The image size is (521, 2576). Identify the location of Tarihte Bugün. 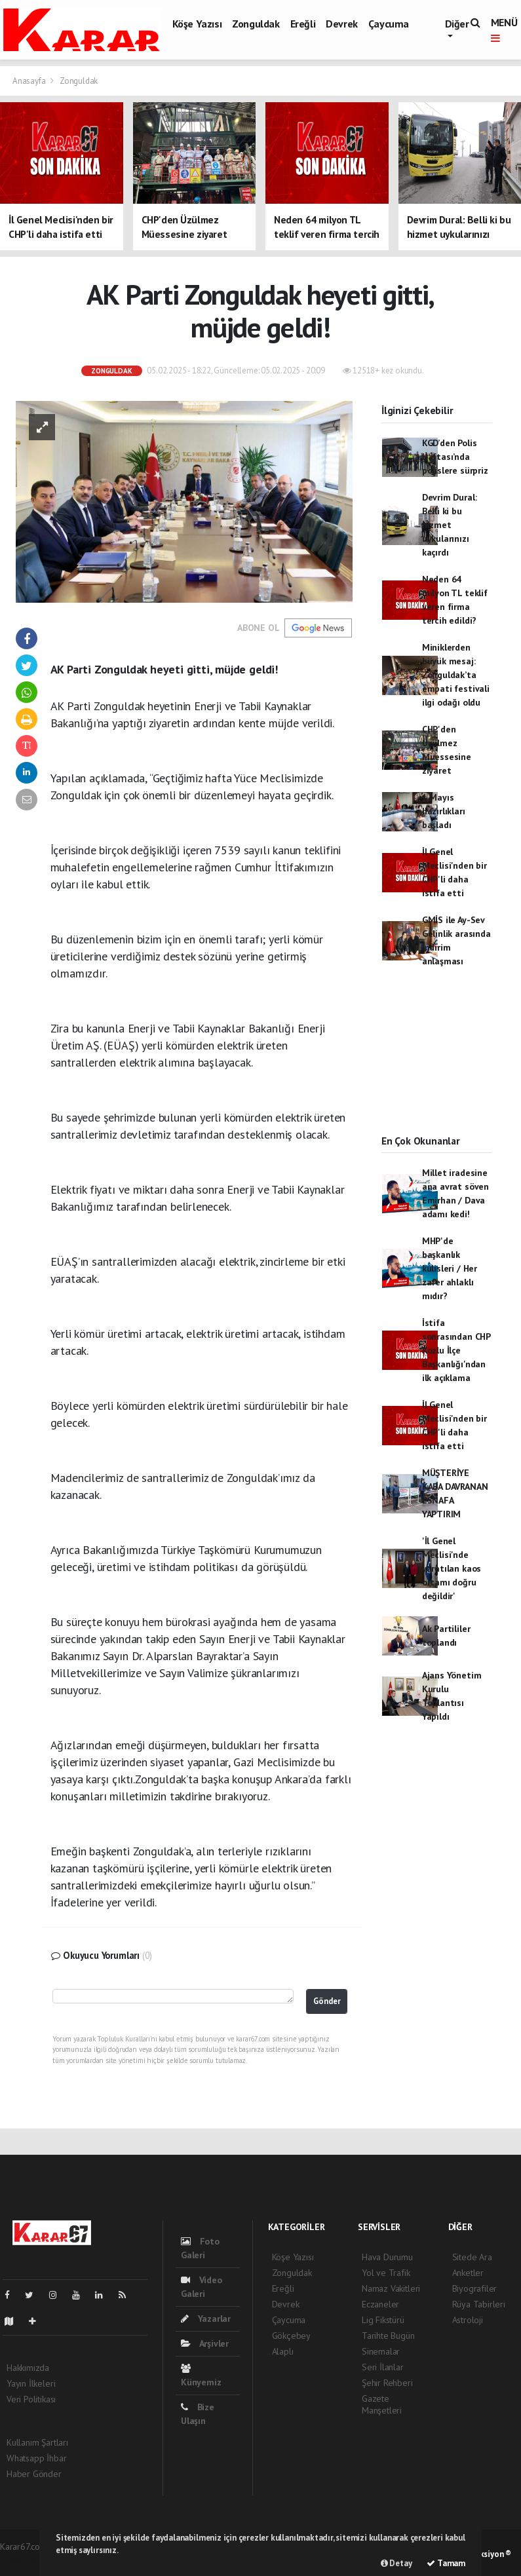
(388, 2335).